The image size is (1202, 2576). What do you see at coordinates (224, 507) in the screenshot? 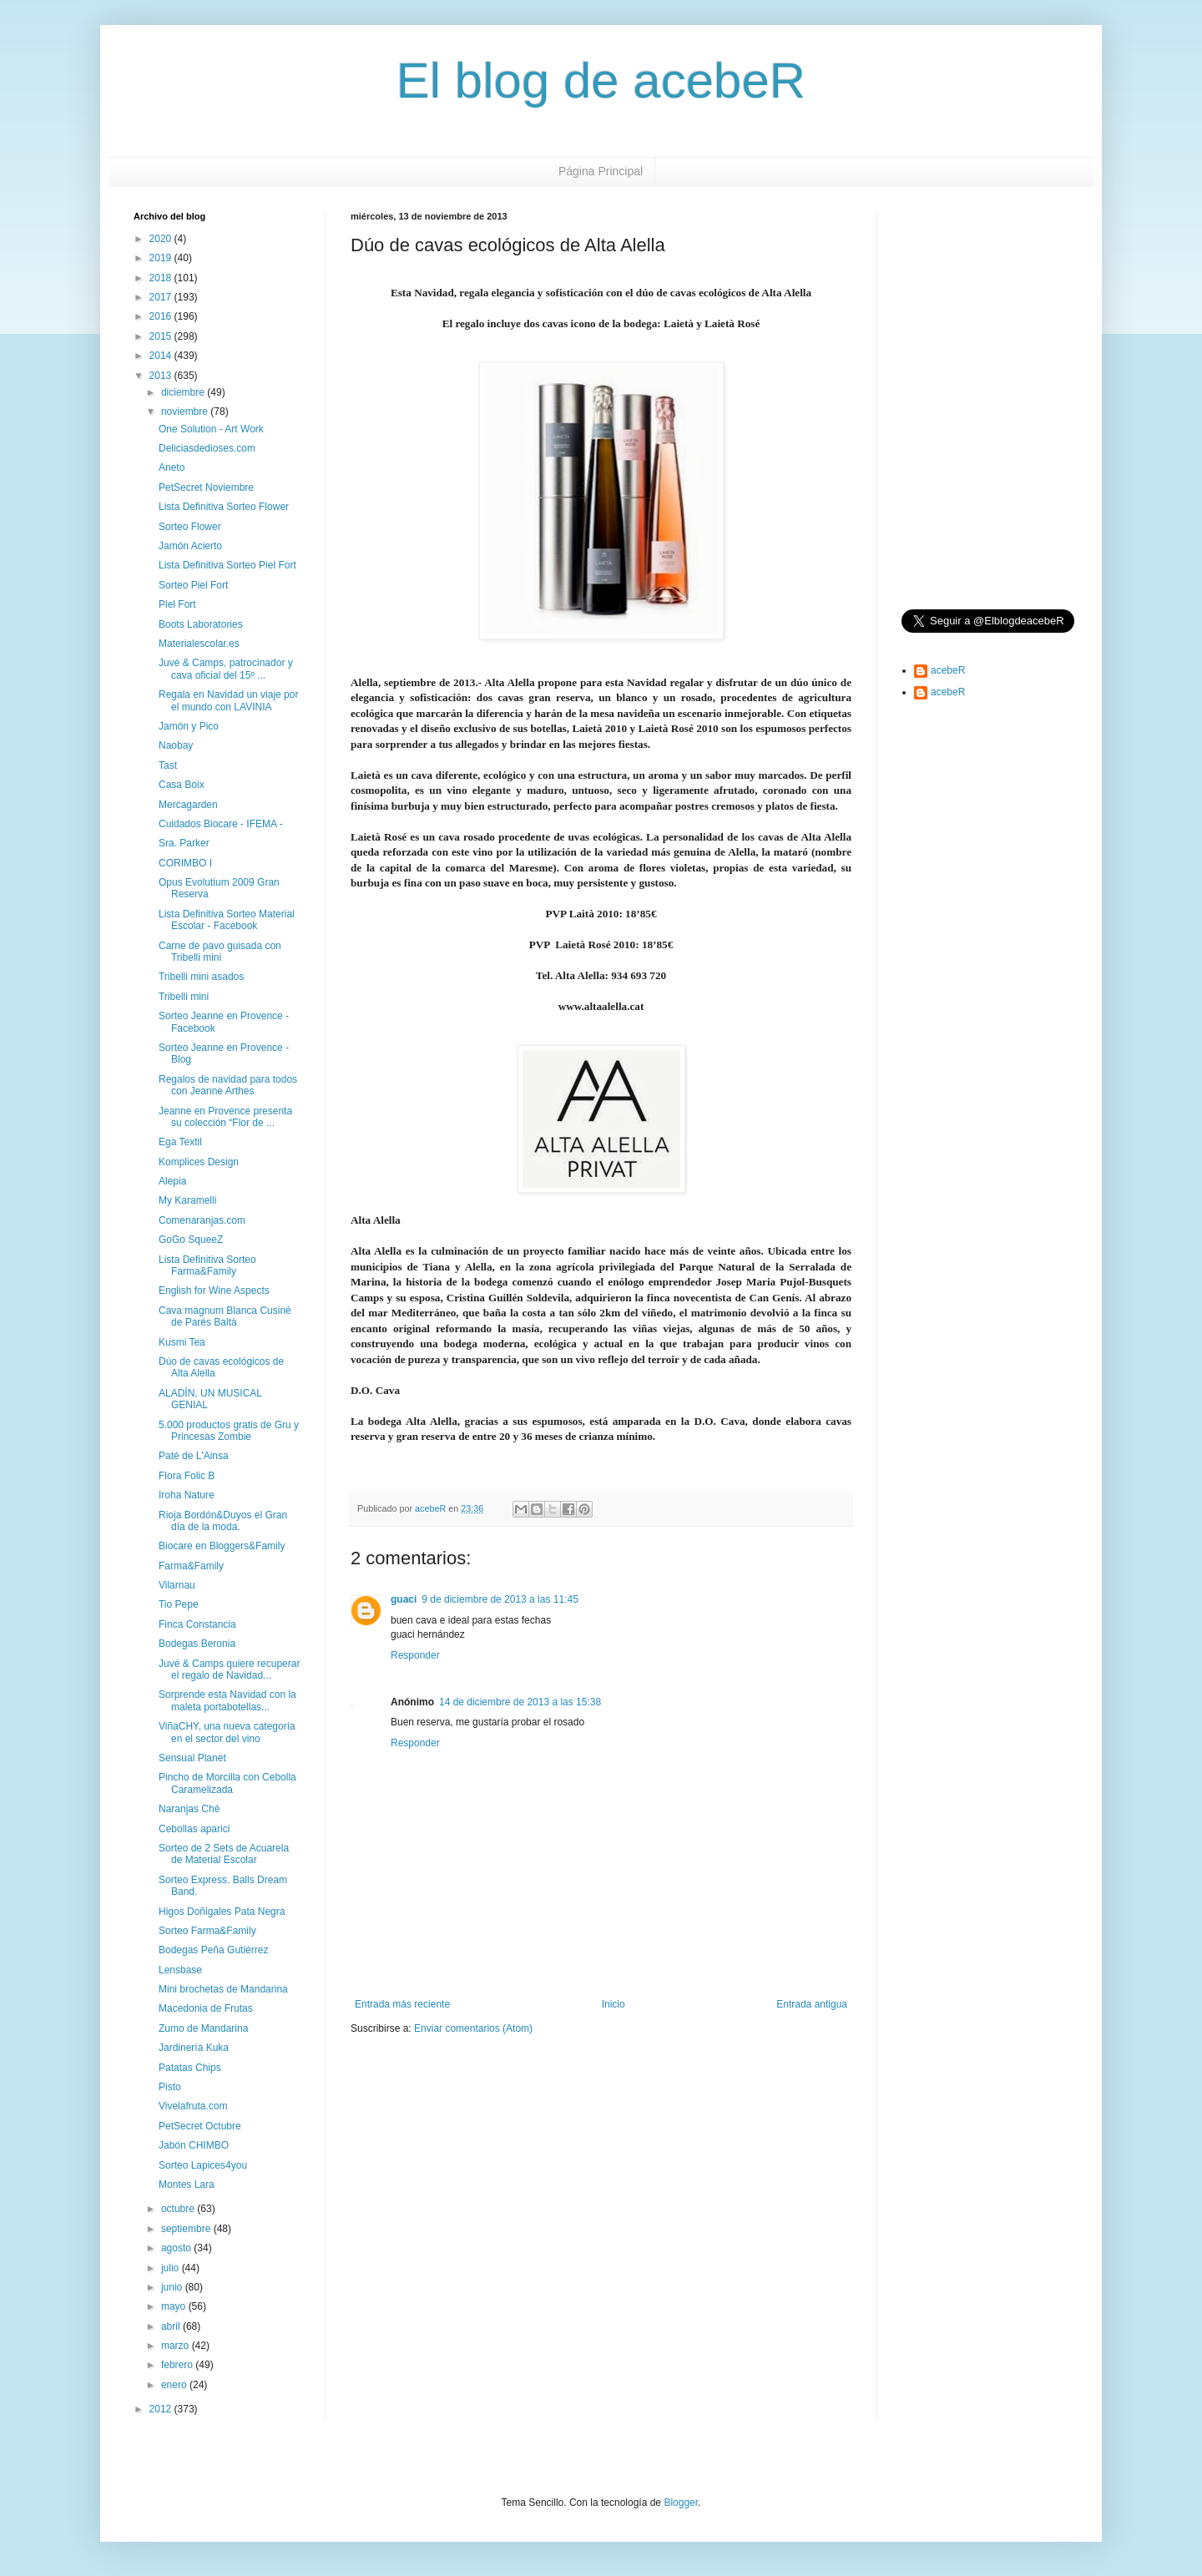
I see `Lista Definitiva Sorteo Flower` at bounding box center [224, 507].